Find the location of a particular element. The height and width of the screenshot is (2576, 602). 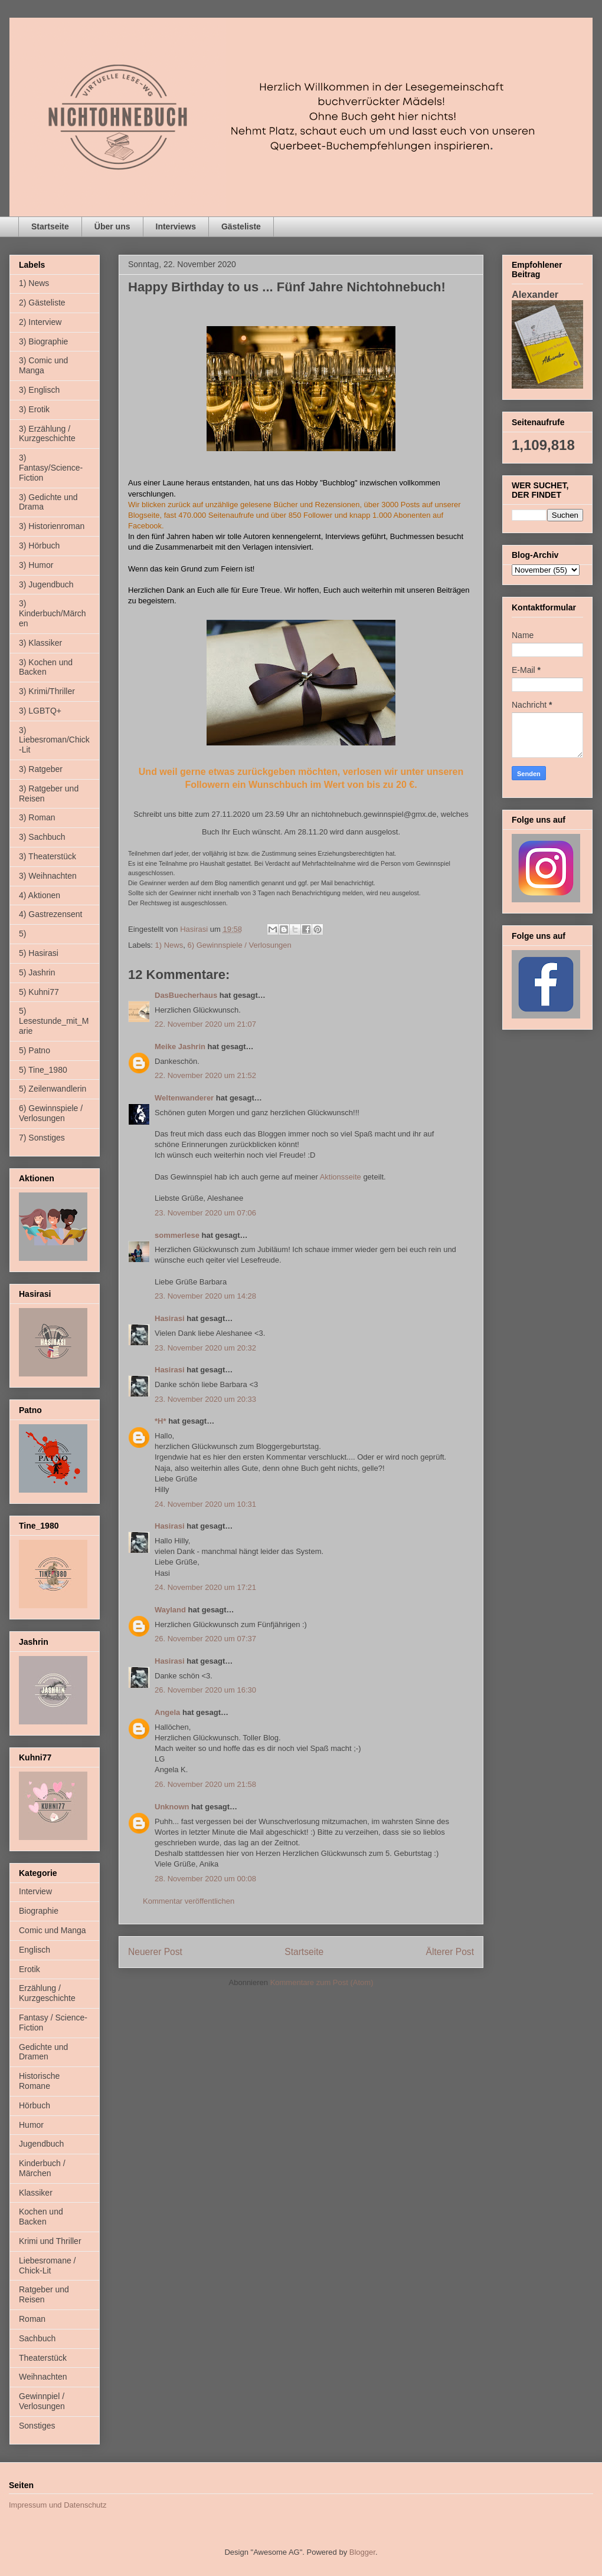

3) Hörbuch is located at coordinates (39, 545).